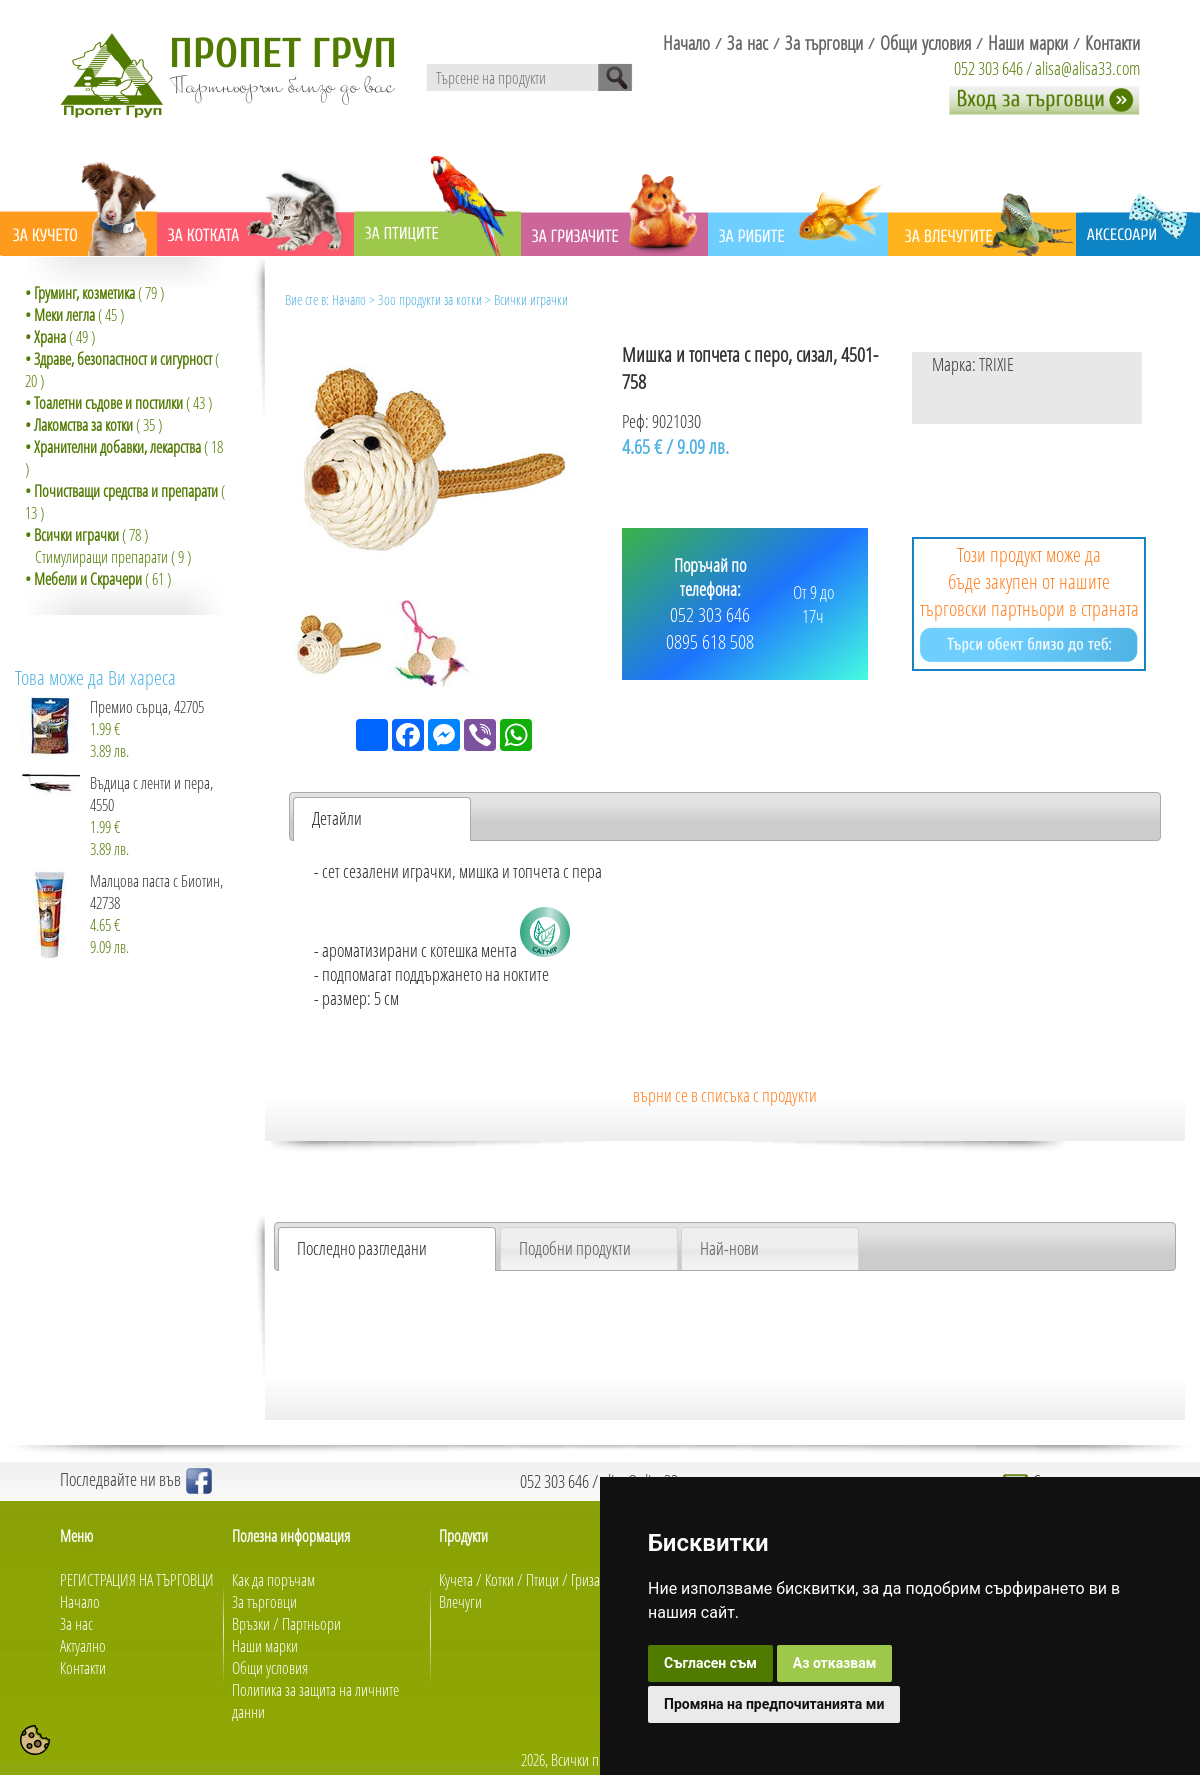 Image resolution: width=1200 pixels, height=1775 pixels. Describe the element at coordinates (430, 299) in the screenshot. I see `Зоо продукти за котки` at that location.